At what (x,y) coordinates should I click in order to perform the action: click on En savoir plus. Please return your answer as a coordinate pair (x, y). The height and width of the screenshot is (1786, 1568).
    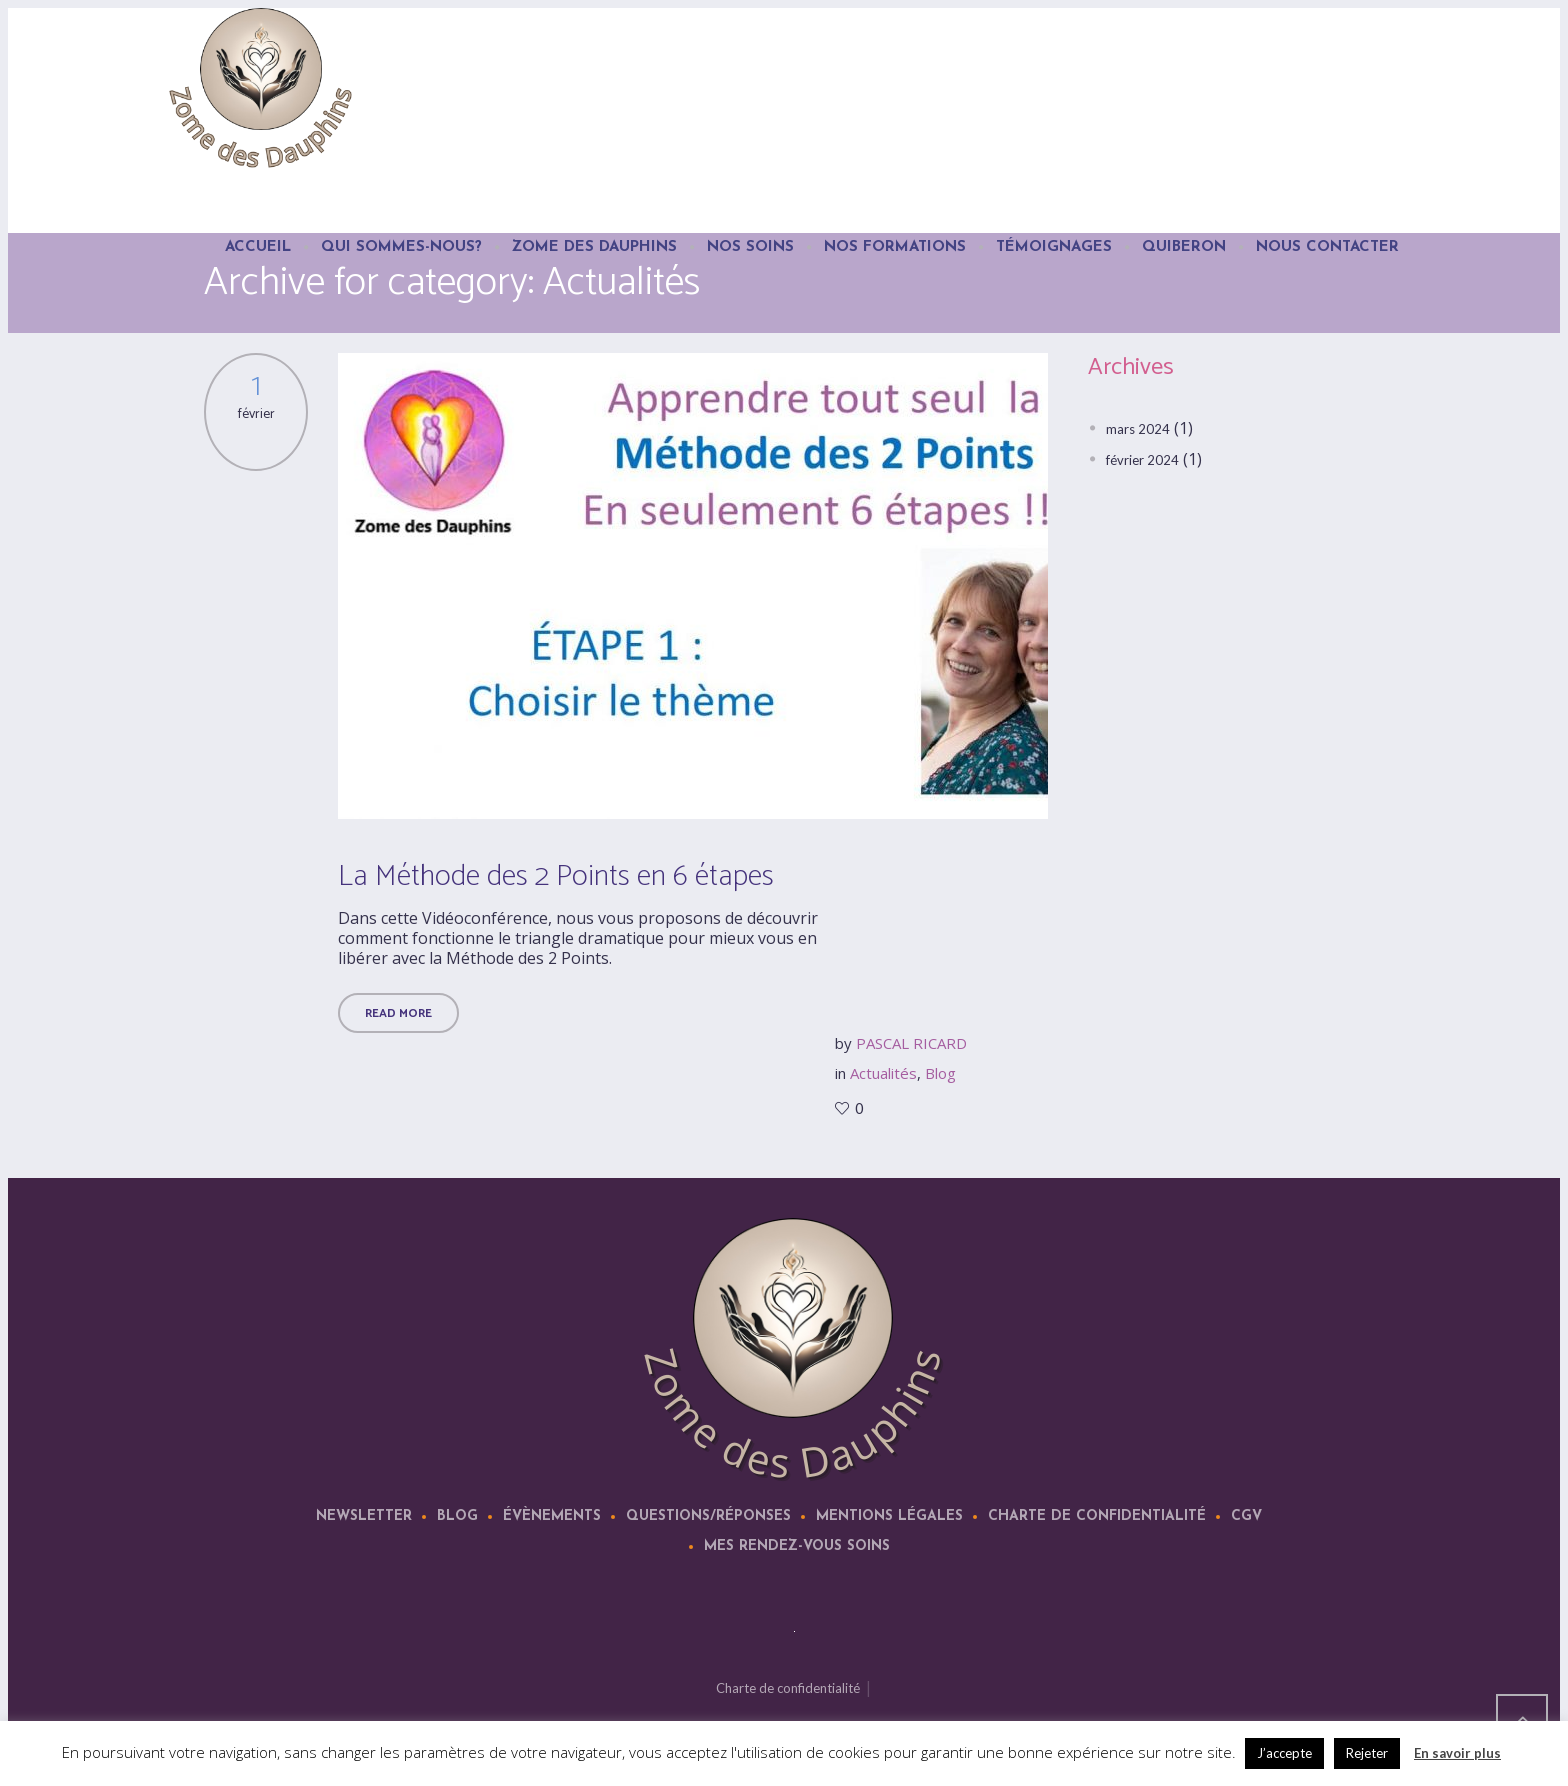
    Looking at the image, I should click on (1457, 1753).